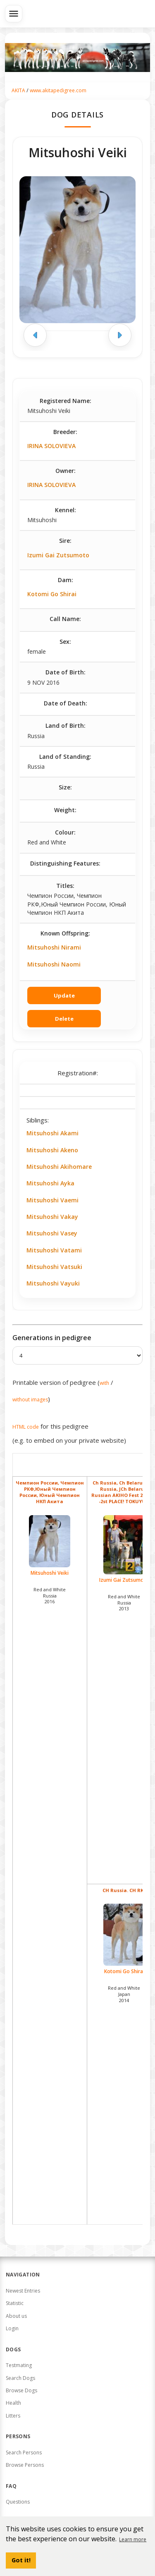 This screenshot has height=2576, width=155. Describe the element at coordinates (119, 335) in the screenshot. I see `[Next image]` at that location.